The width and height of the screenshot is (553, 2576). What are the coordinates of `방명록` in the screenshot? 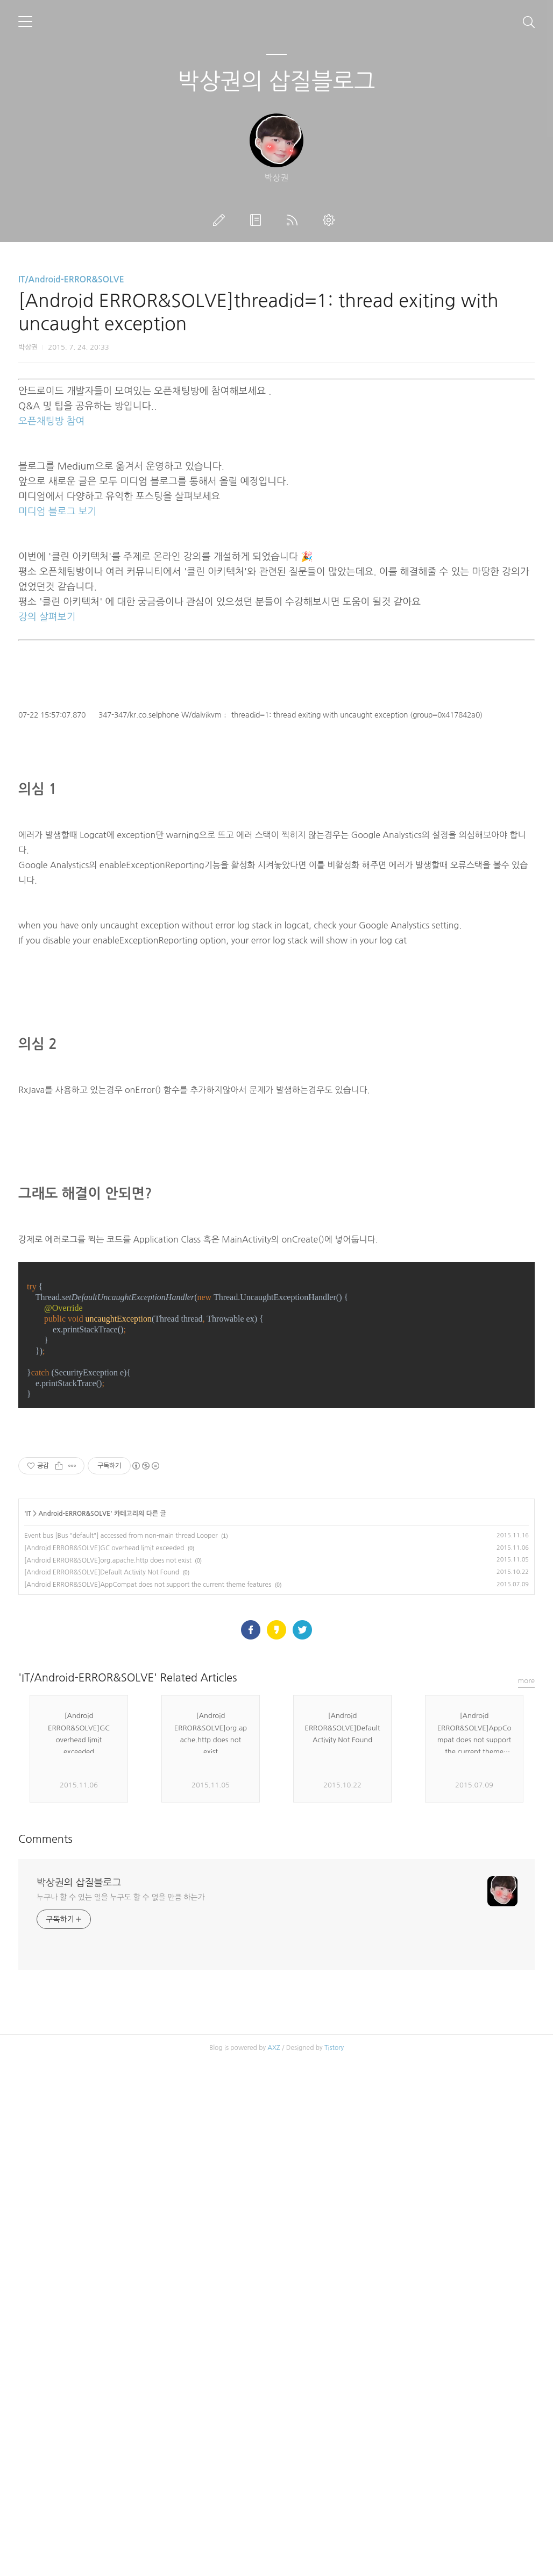 It's located at (258, 220).